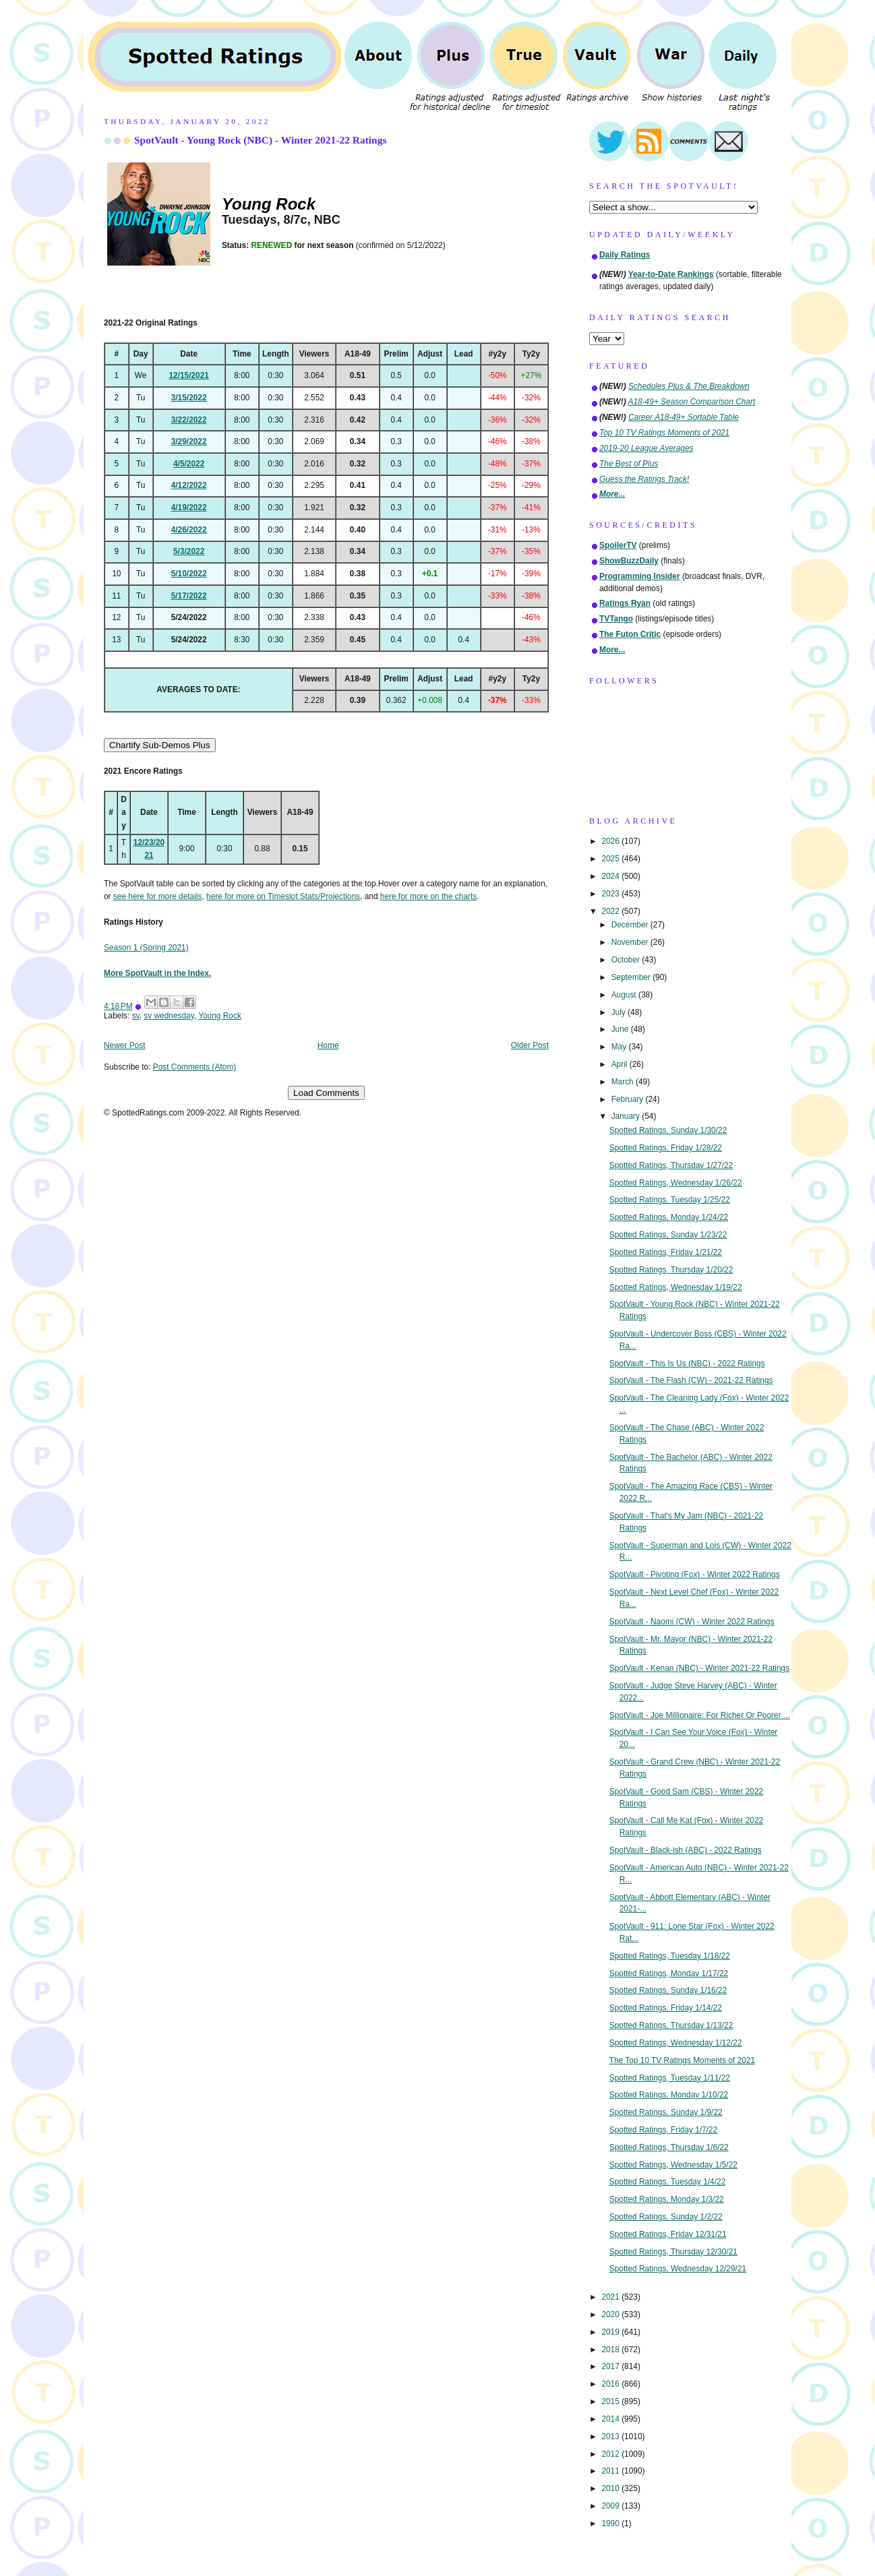 Image resolution: width=875 pixels, height=2576 pixels. I want to click on Spotted Ratings, Sunday 1/16/22, so click(668, 1990).